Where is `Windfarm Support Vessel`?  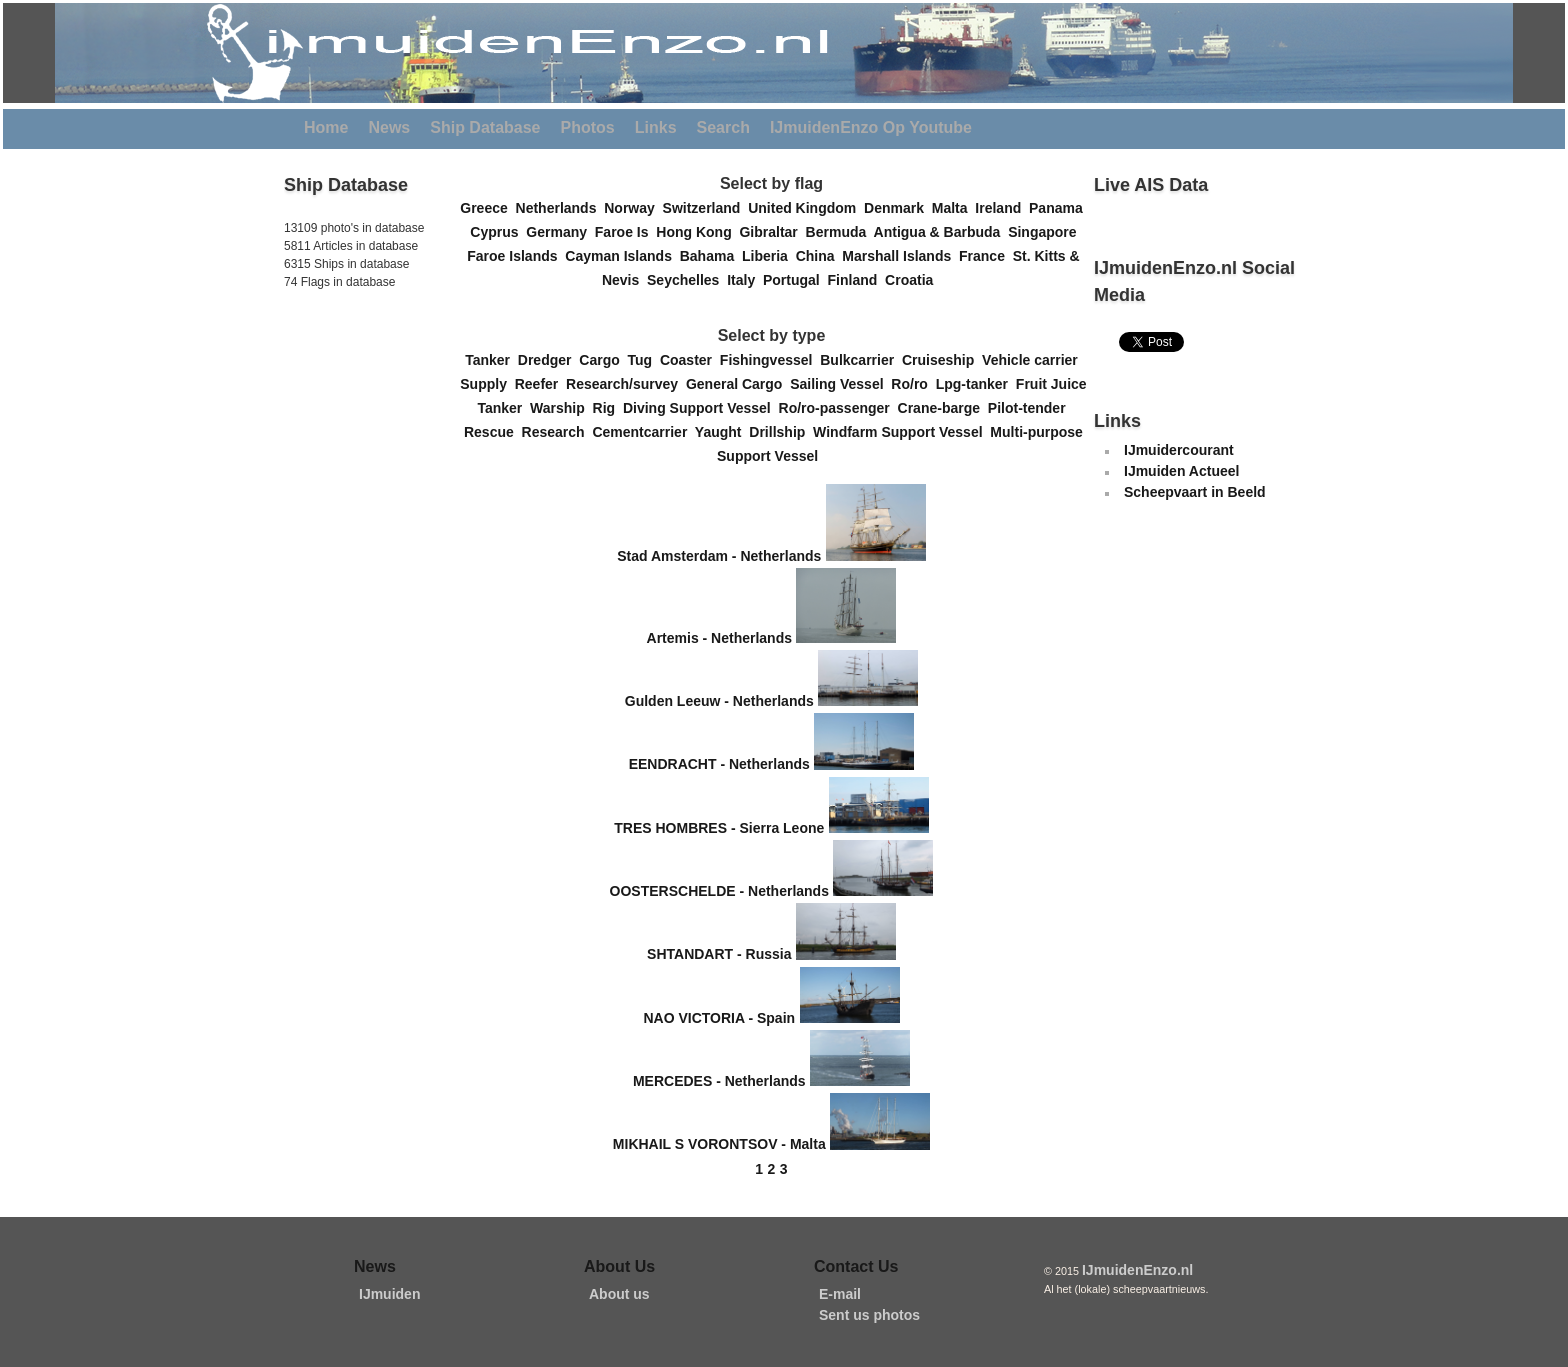
Windfarm Support Vessel is located at coordinates (901, 432).